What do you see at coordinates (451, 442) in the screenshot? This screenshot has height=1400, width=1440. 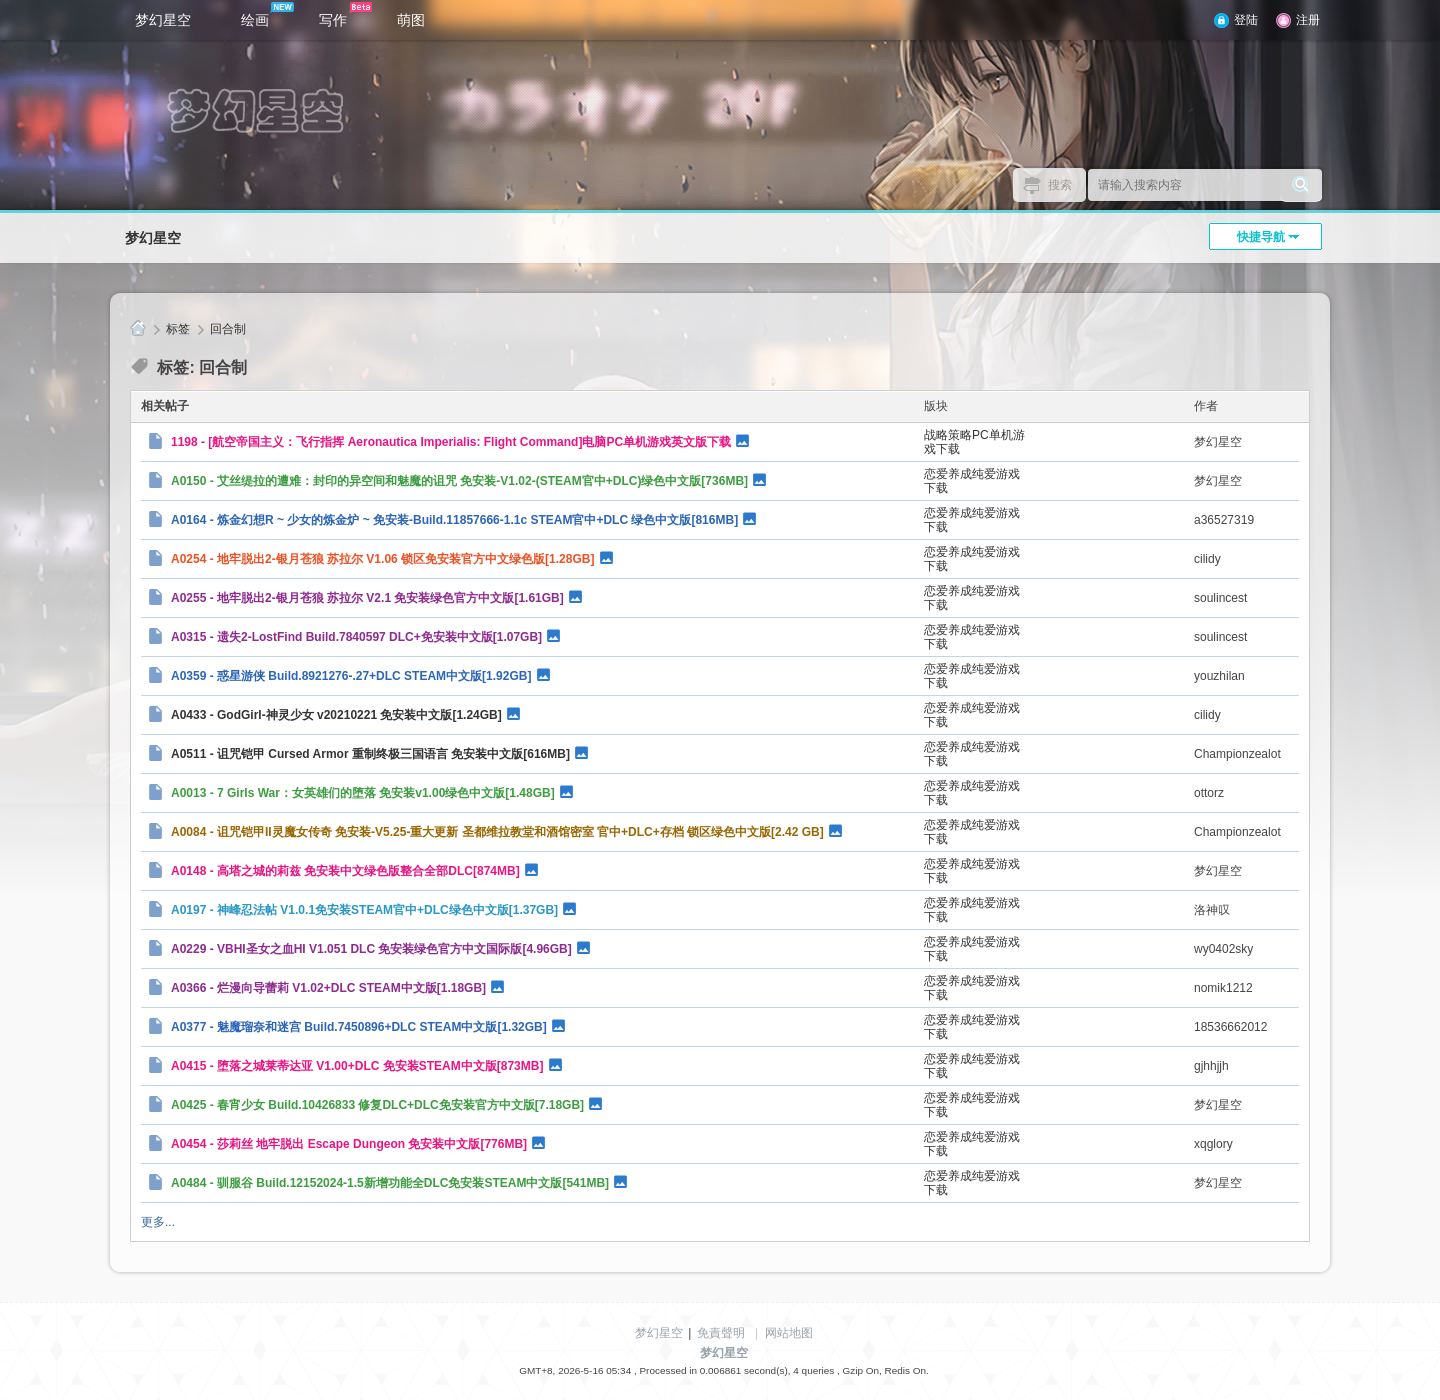 I see `1198 - [航空帝国主义：飞行指挥 Aeronautica Imperialis: Flight Command]电脑PC单机游戏英文版下载` at bounding box center [451, 442].